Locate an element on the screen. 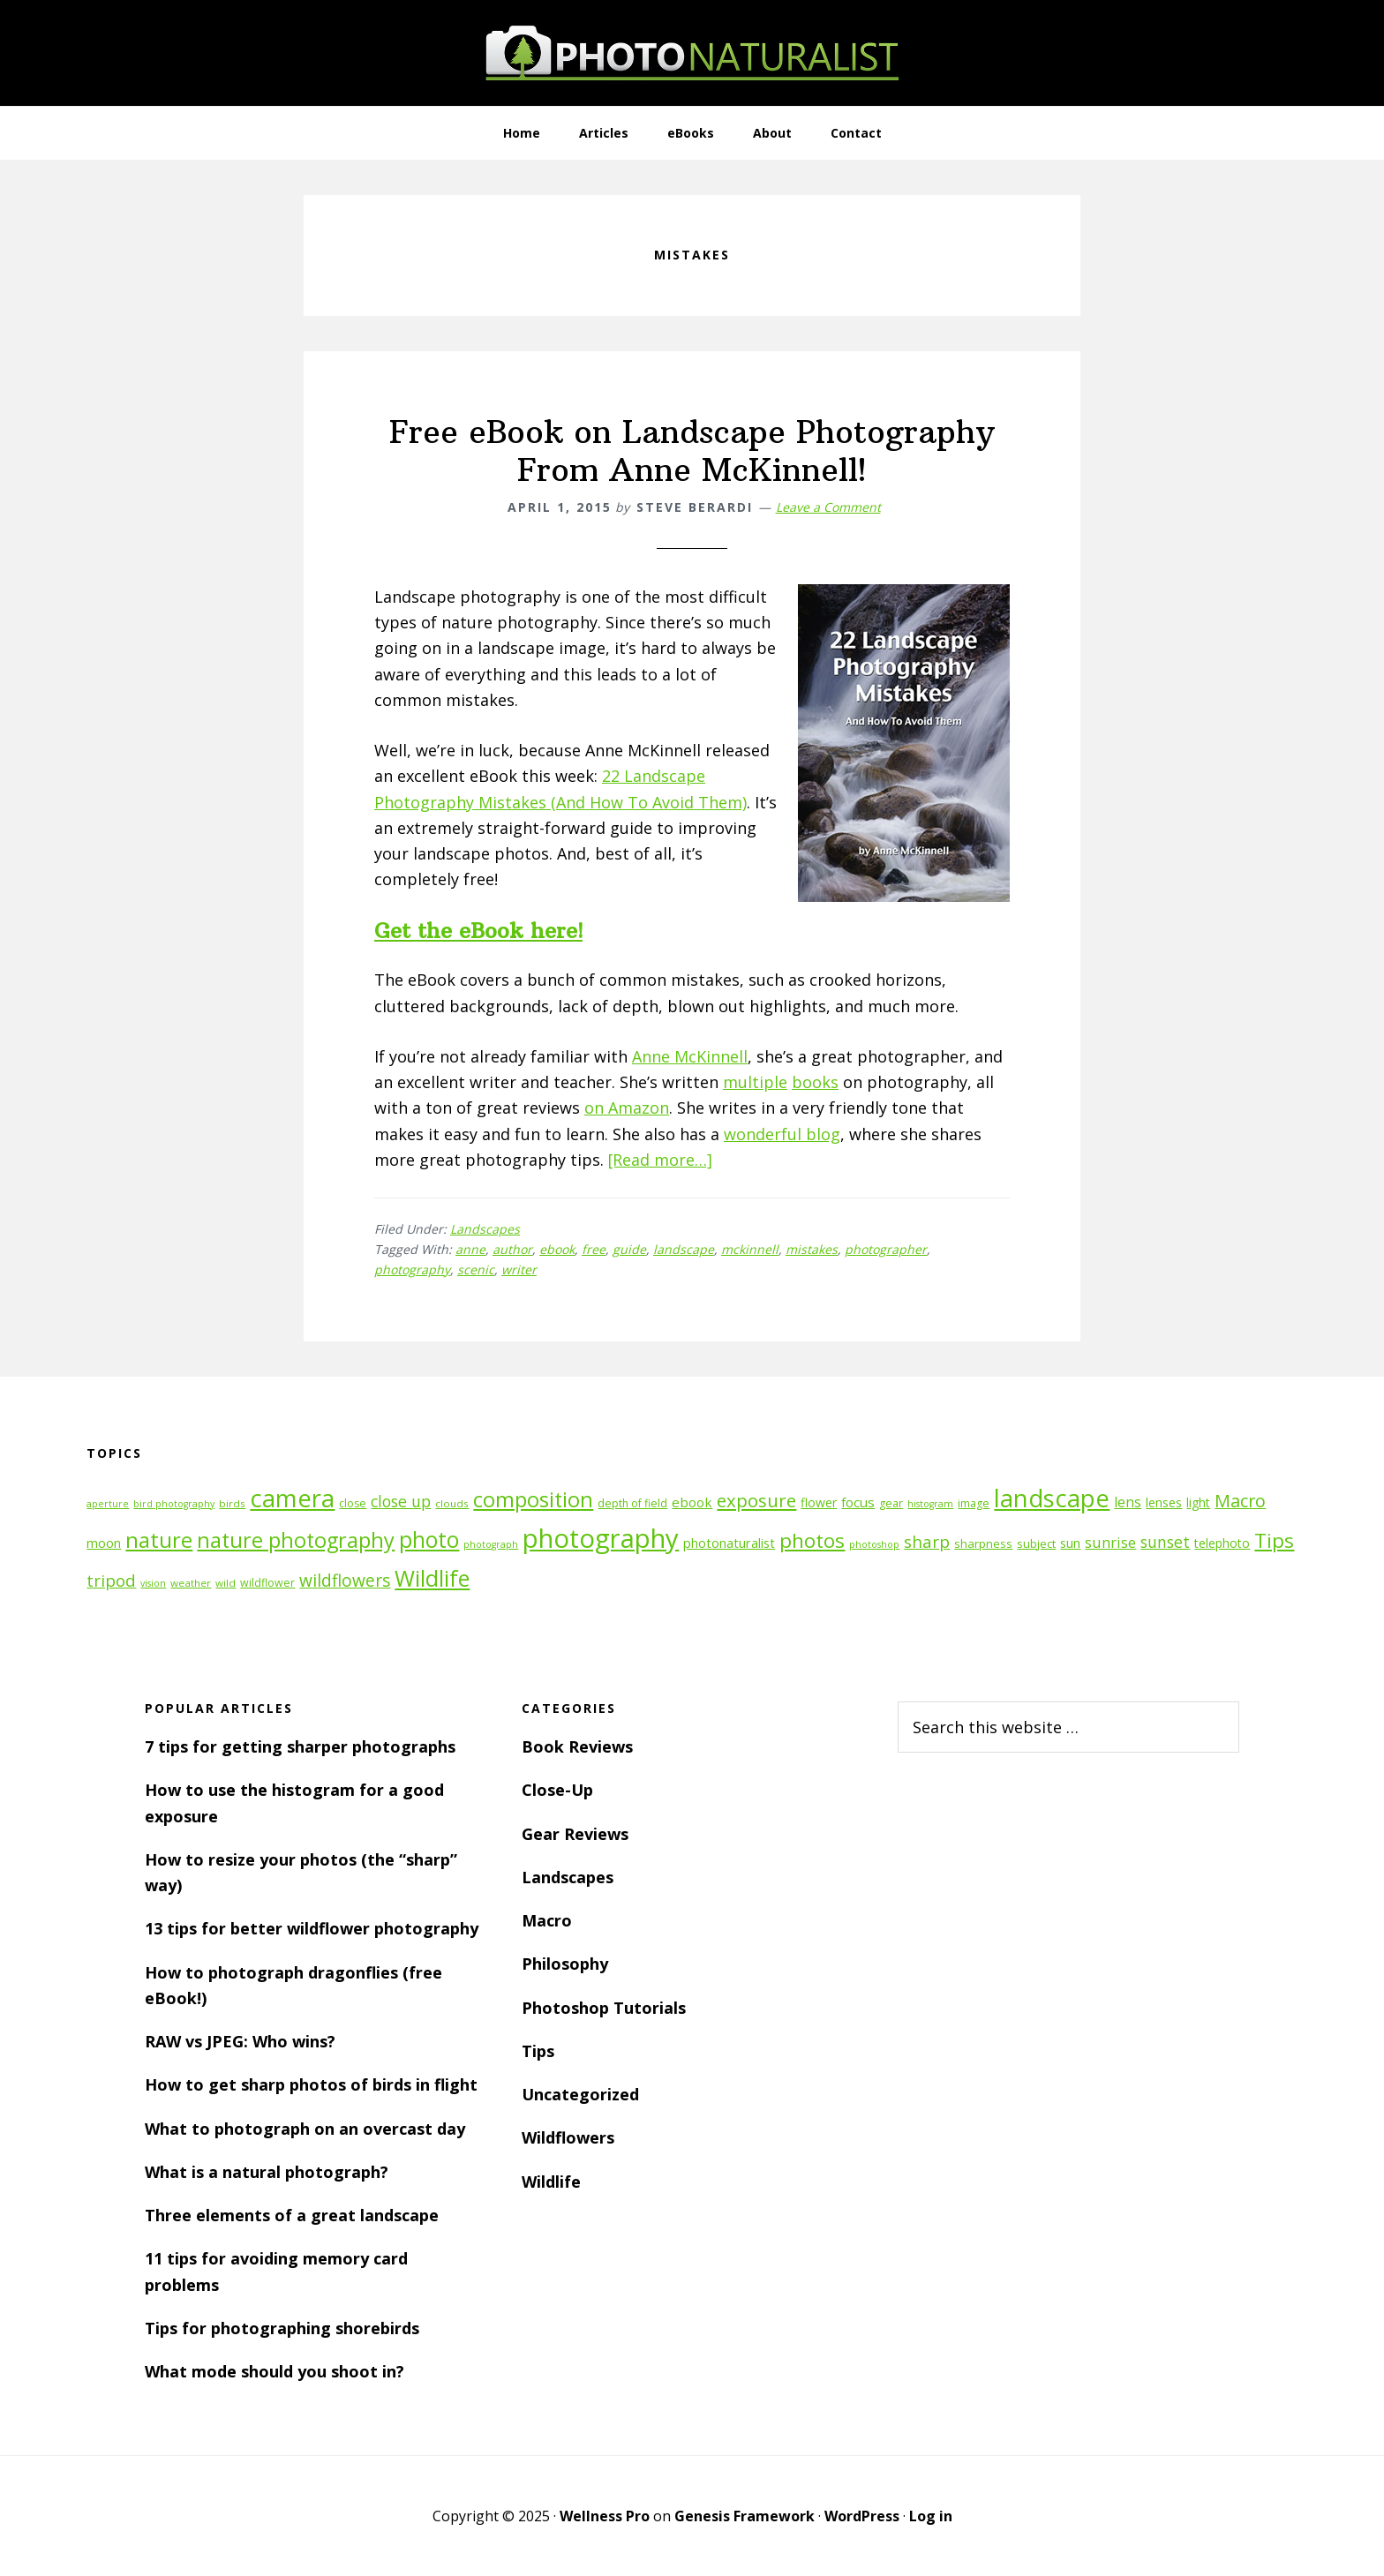 Image resolution: width=1384 pixels, height=2576 pixels. Book Reviews is located at coordinates (577, 1746).